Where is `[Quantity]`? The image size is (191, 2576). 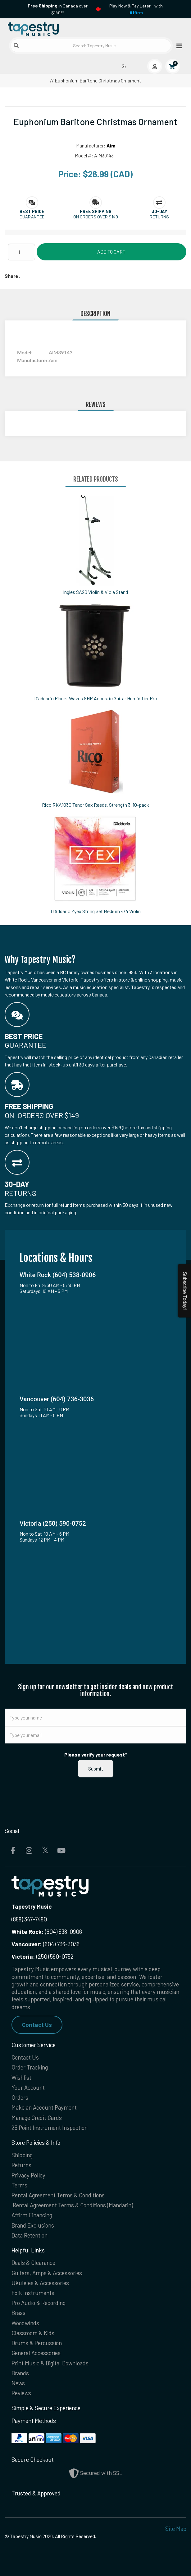
[Quantity] is located at coordinates (21, 252).